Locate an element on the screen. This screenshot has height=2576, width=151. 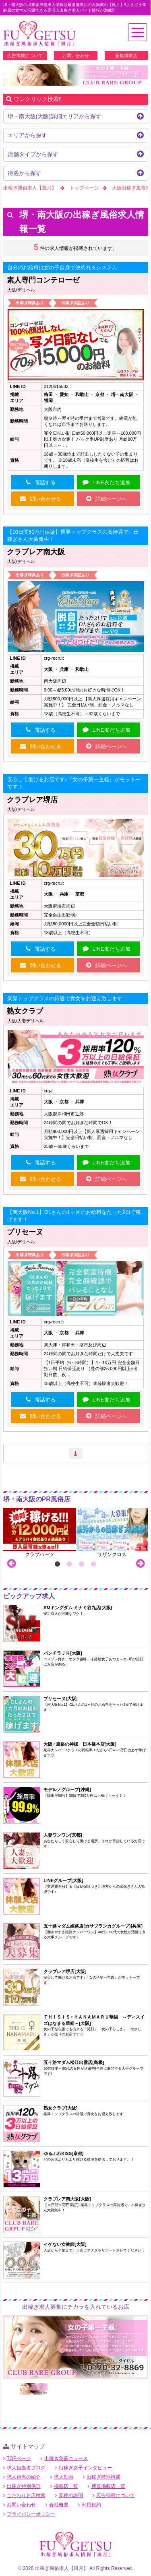
人妻ワンワン[京都] is located at coordinates (62, 1835).